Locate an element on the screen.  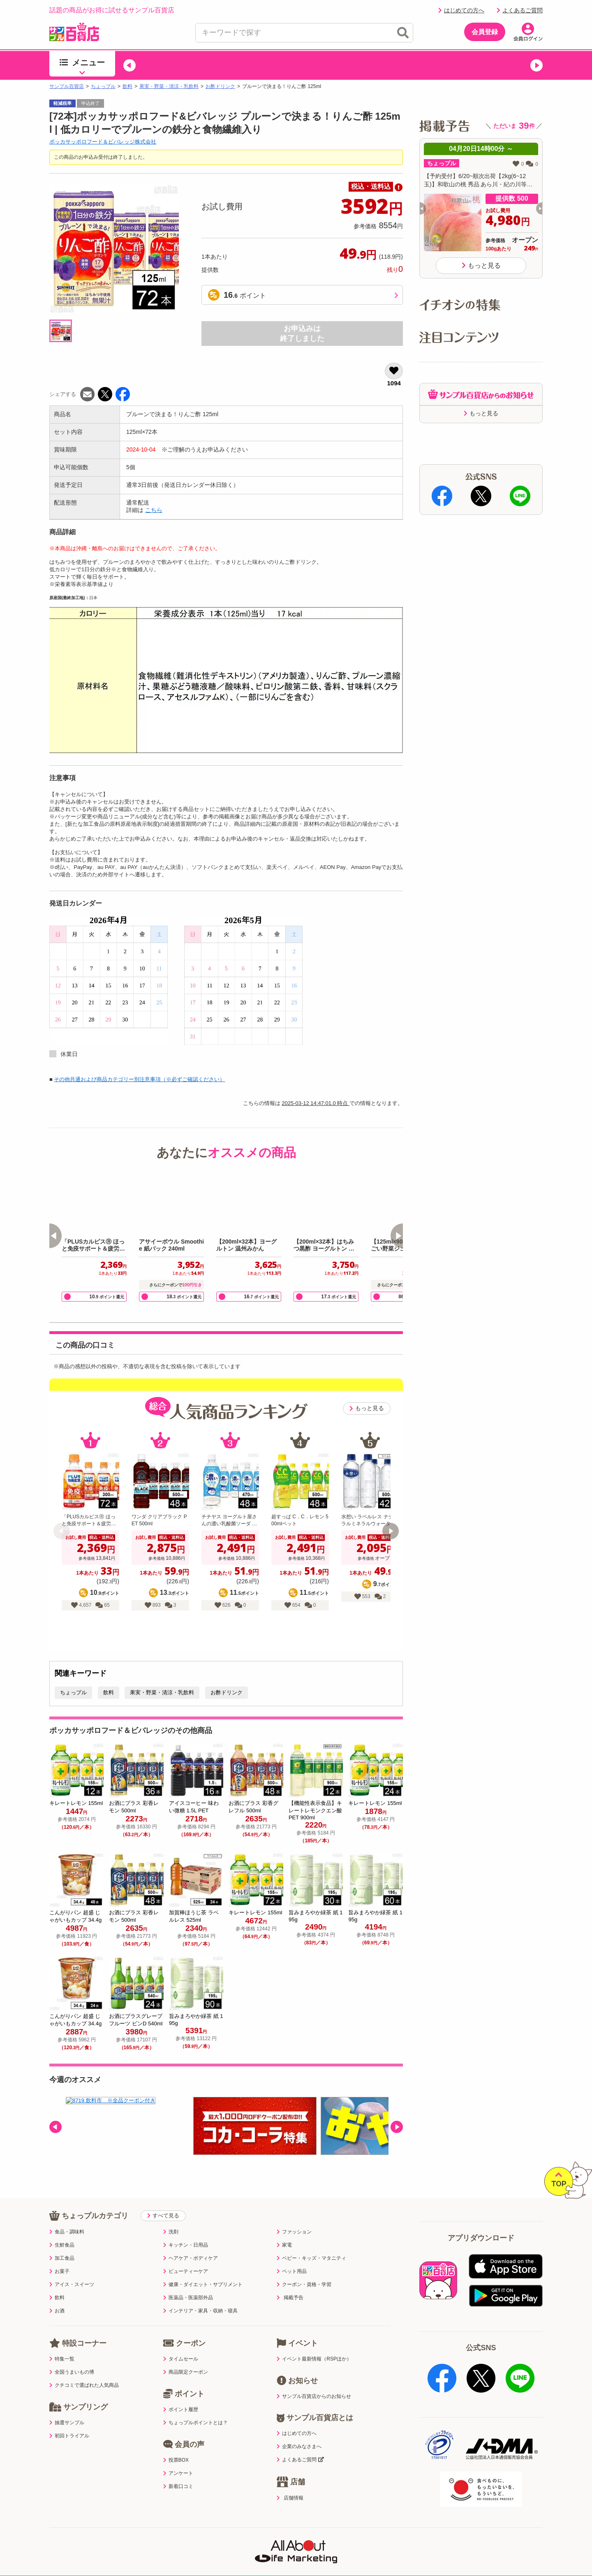
特集一覧 is located at coordinates (61, 2358).